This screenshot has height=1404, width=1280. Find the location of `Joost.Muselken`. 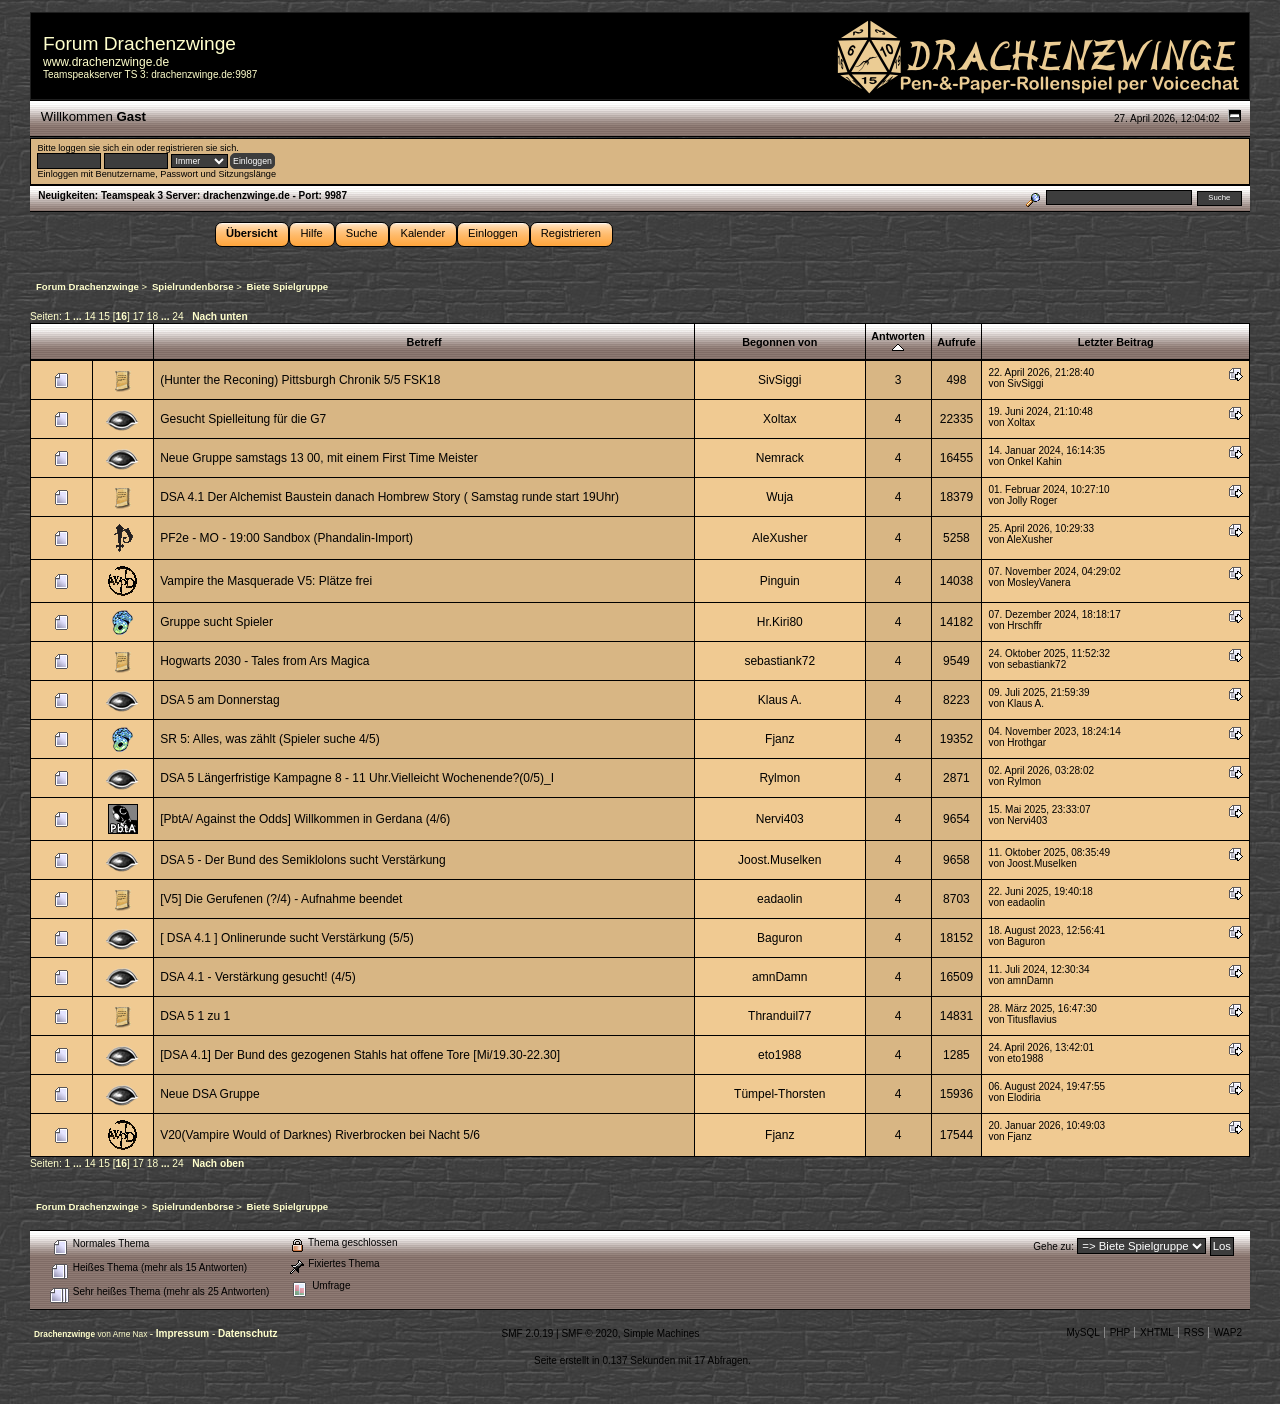

Joost.Muselken is located at coordinates (779, 860).